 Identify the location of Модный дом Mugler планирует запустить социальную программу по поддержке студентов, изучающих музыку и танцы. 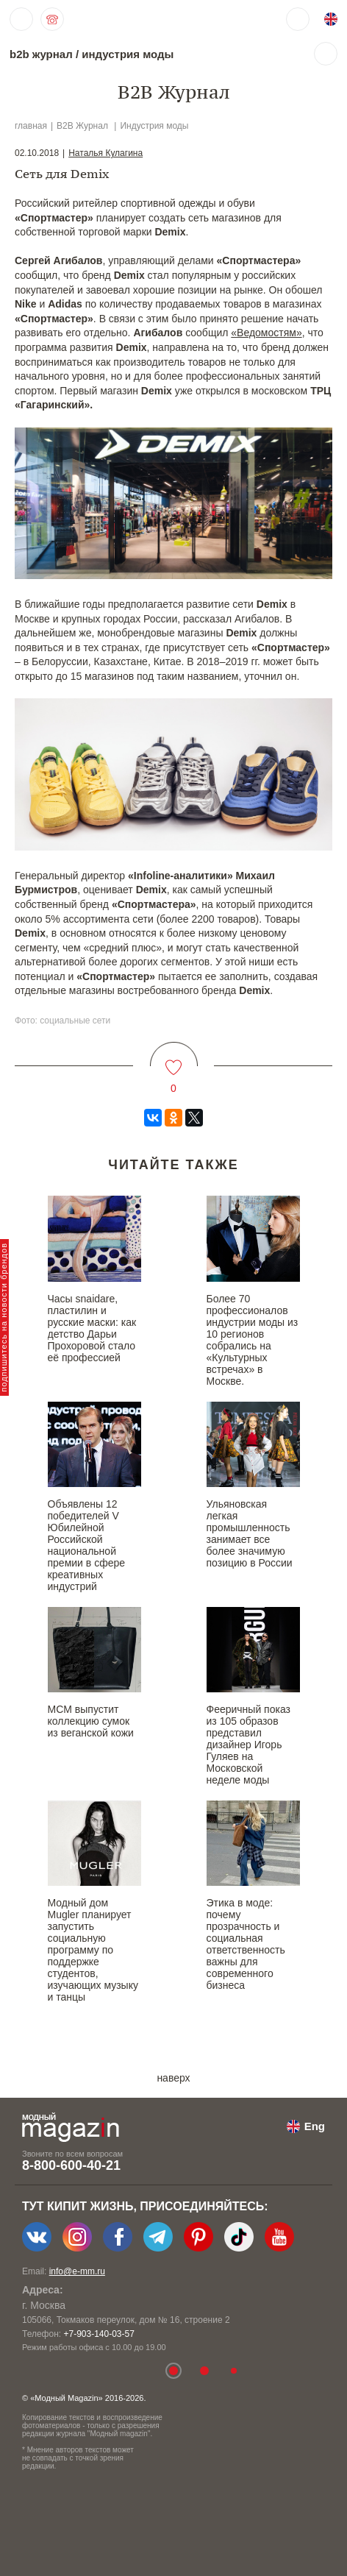
(93, 1950).